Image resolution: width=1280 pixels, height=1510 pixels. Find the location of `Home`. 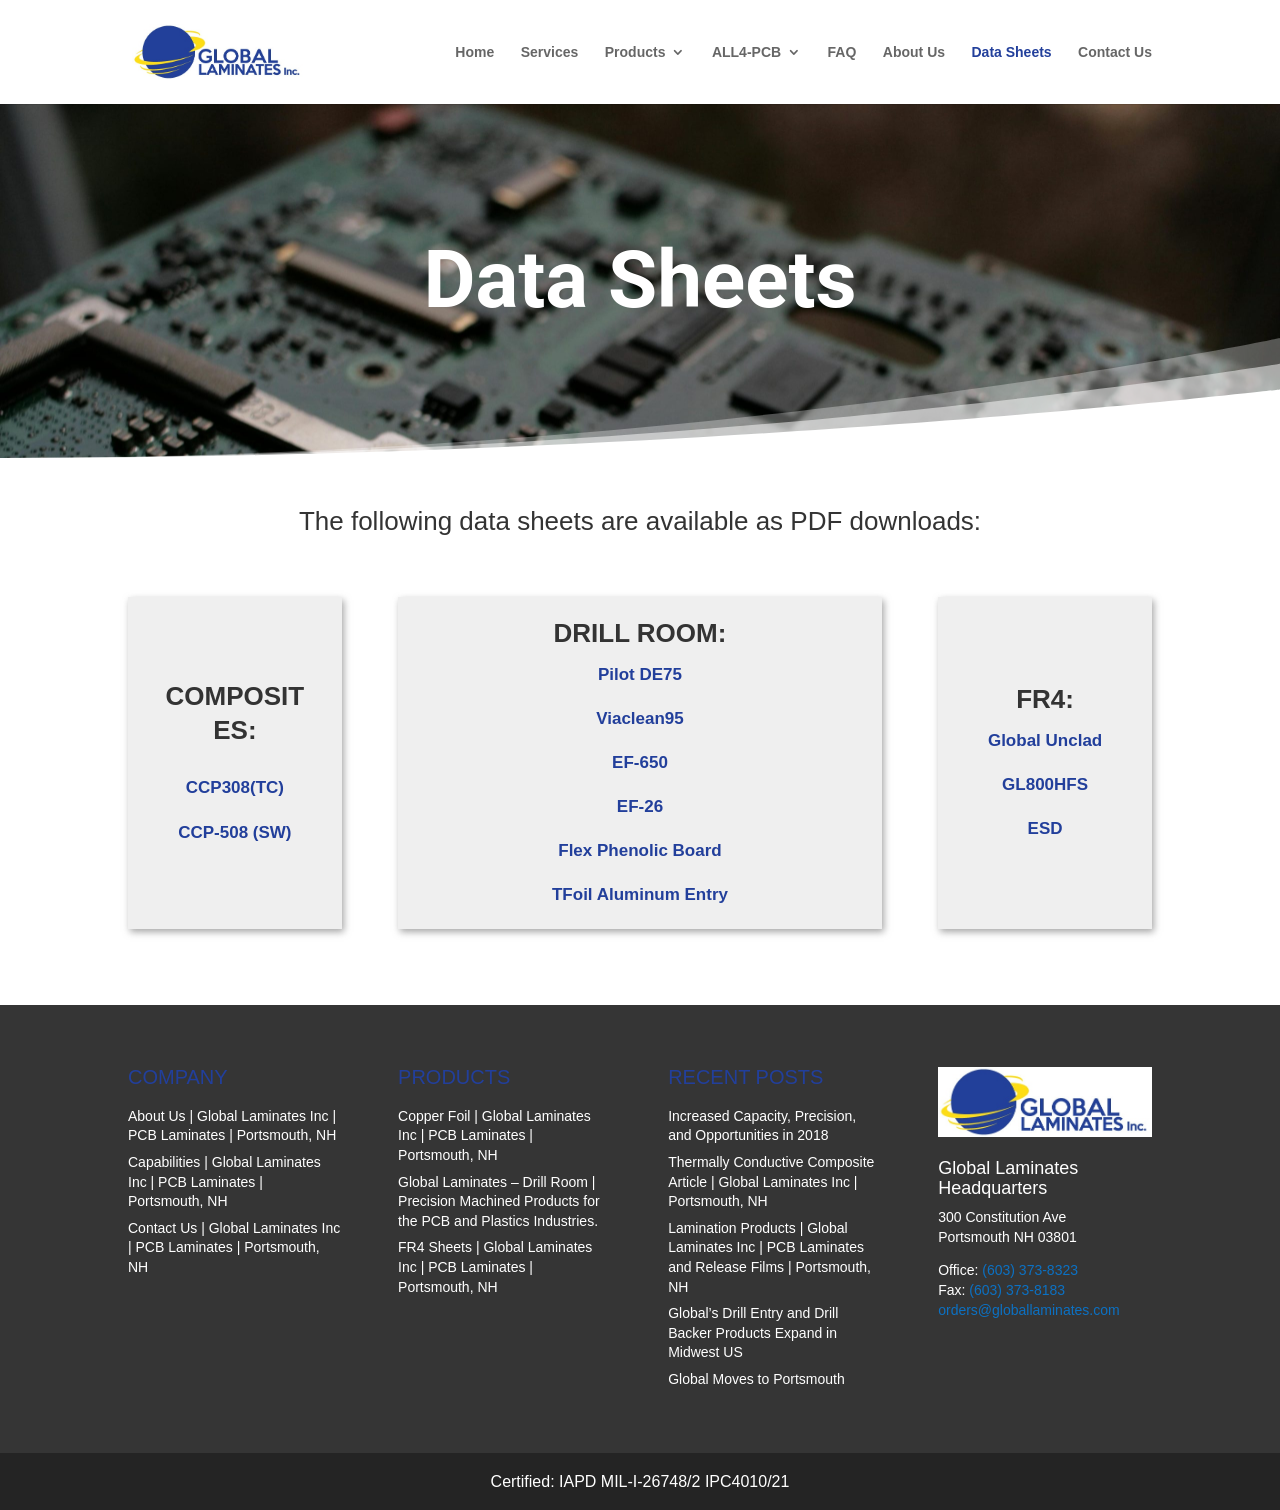

Home is located at coordinates (474, 52).